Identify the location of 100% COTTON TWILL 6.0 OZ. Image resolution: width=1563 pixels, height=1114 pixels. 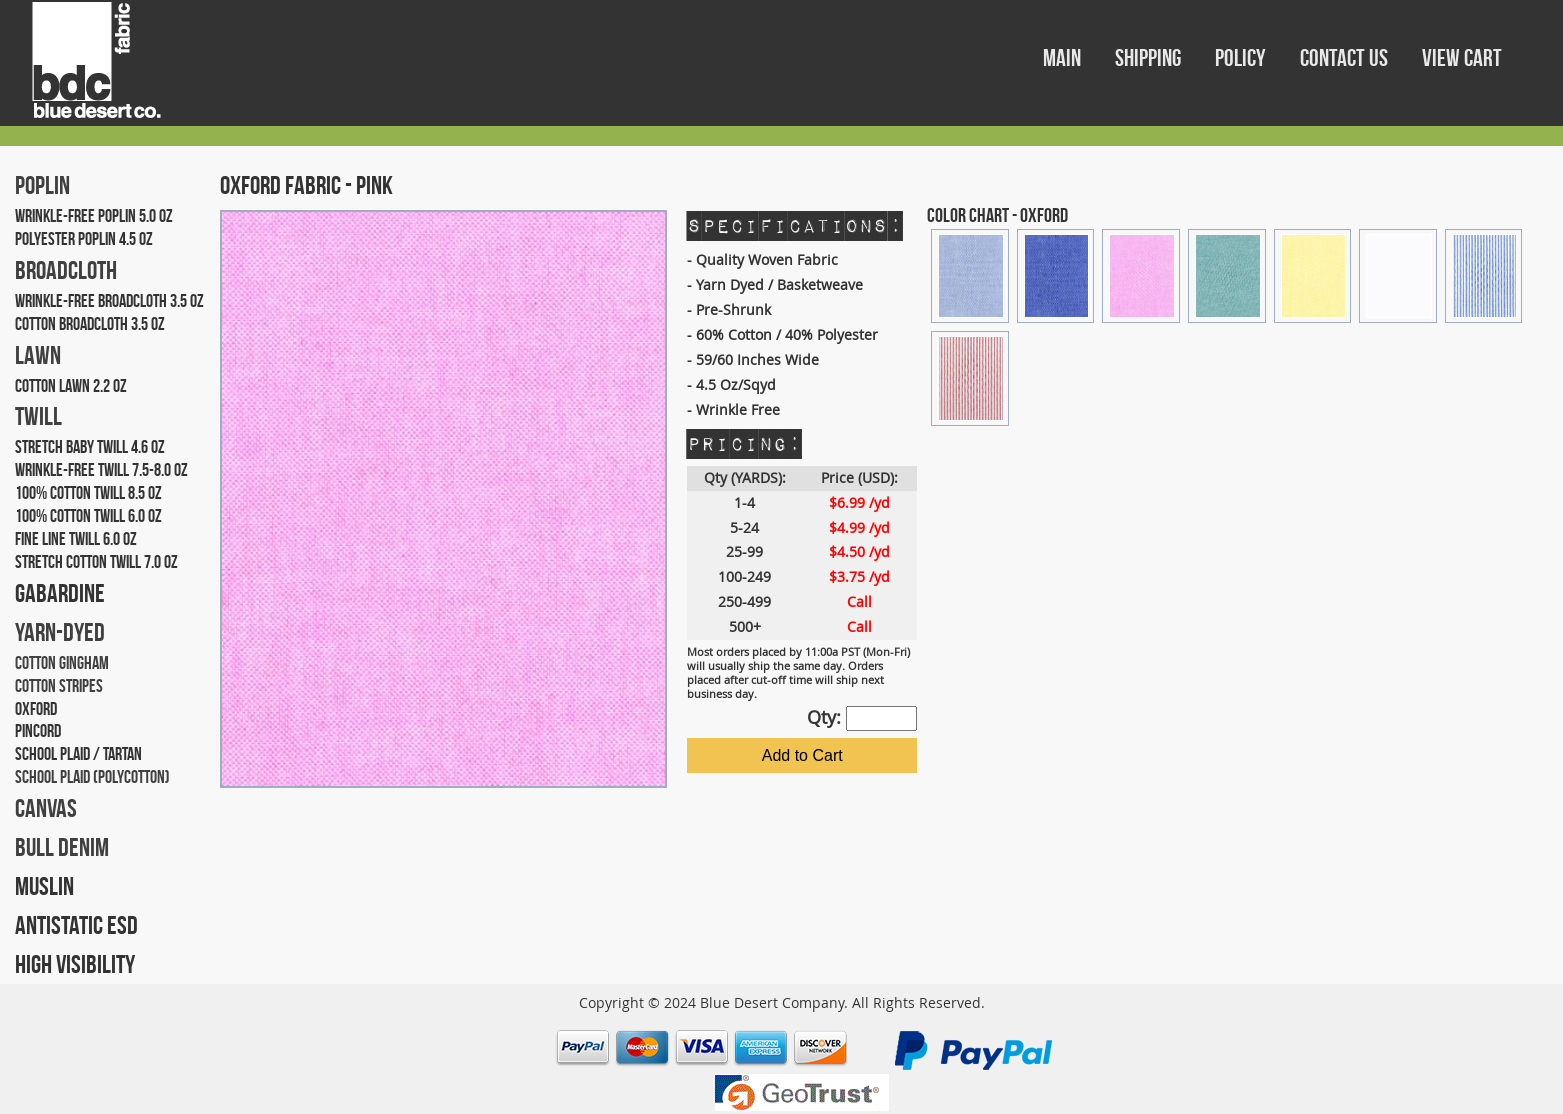
(88, 516).